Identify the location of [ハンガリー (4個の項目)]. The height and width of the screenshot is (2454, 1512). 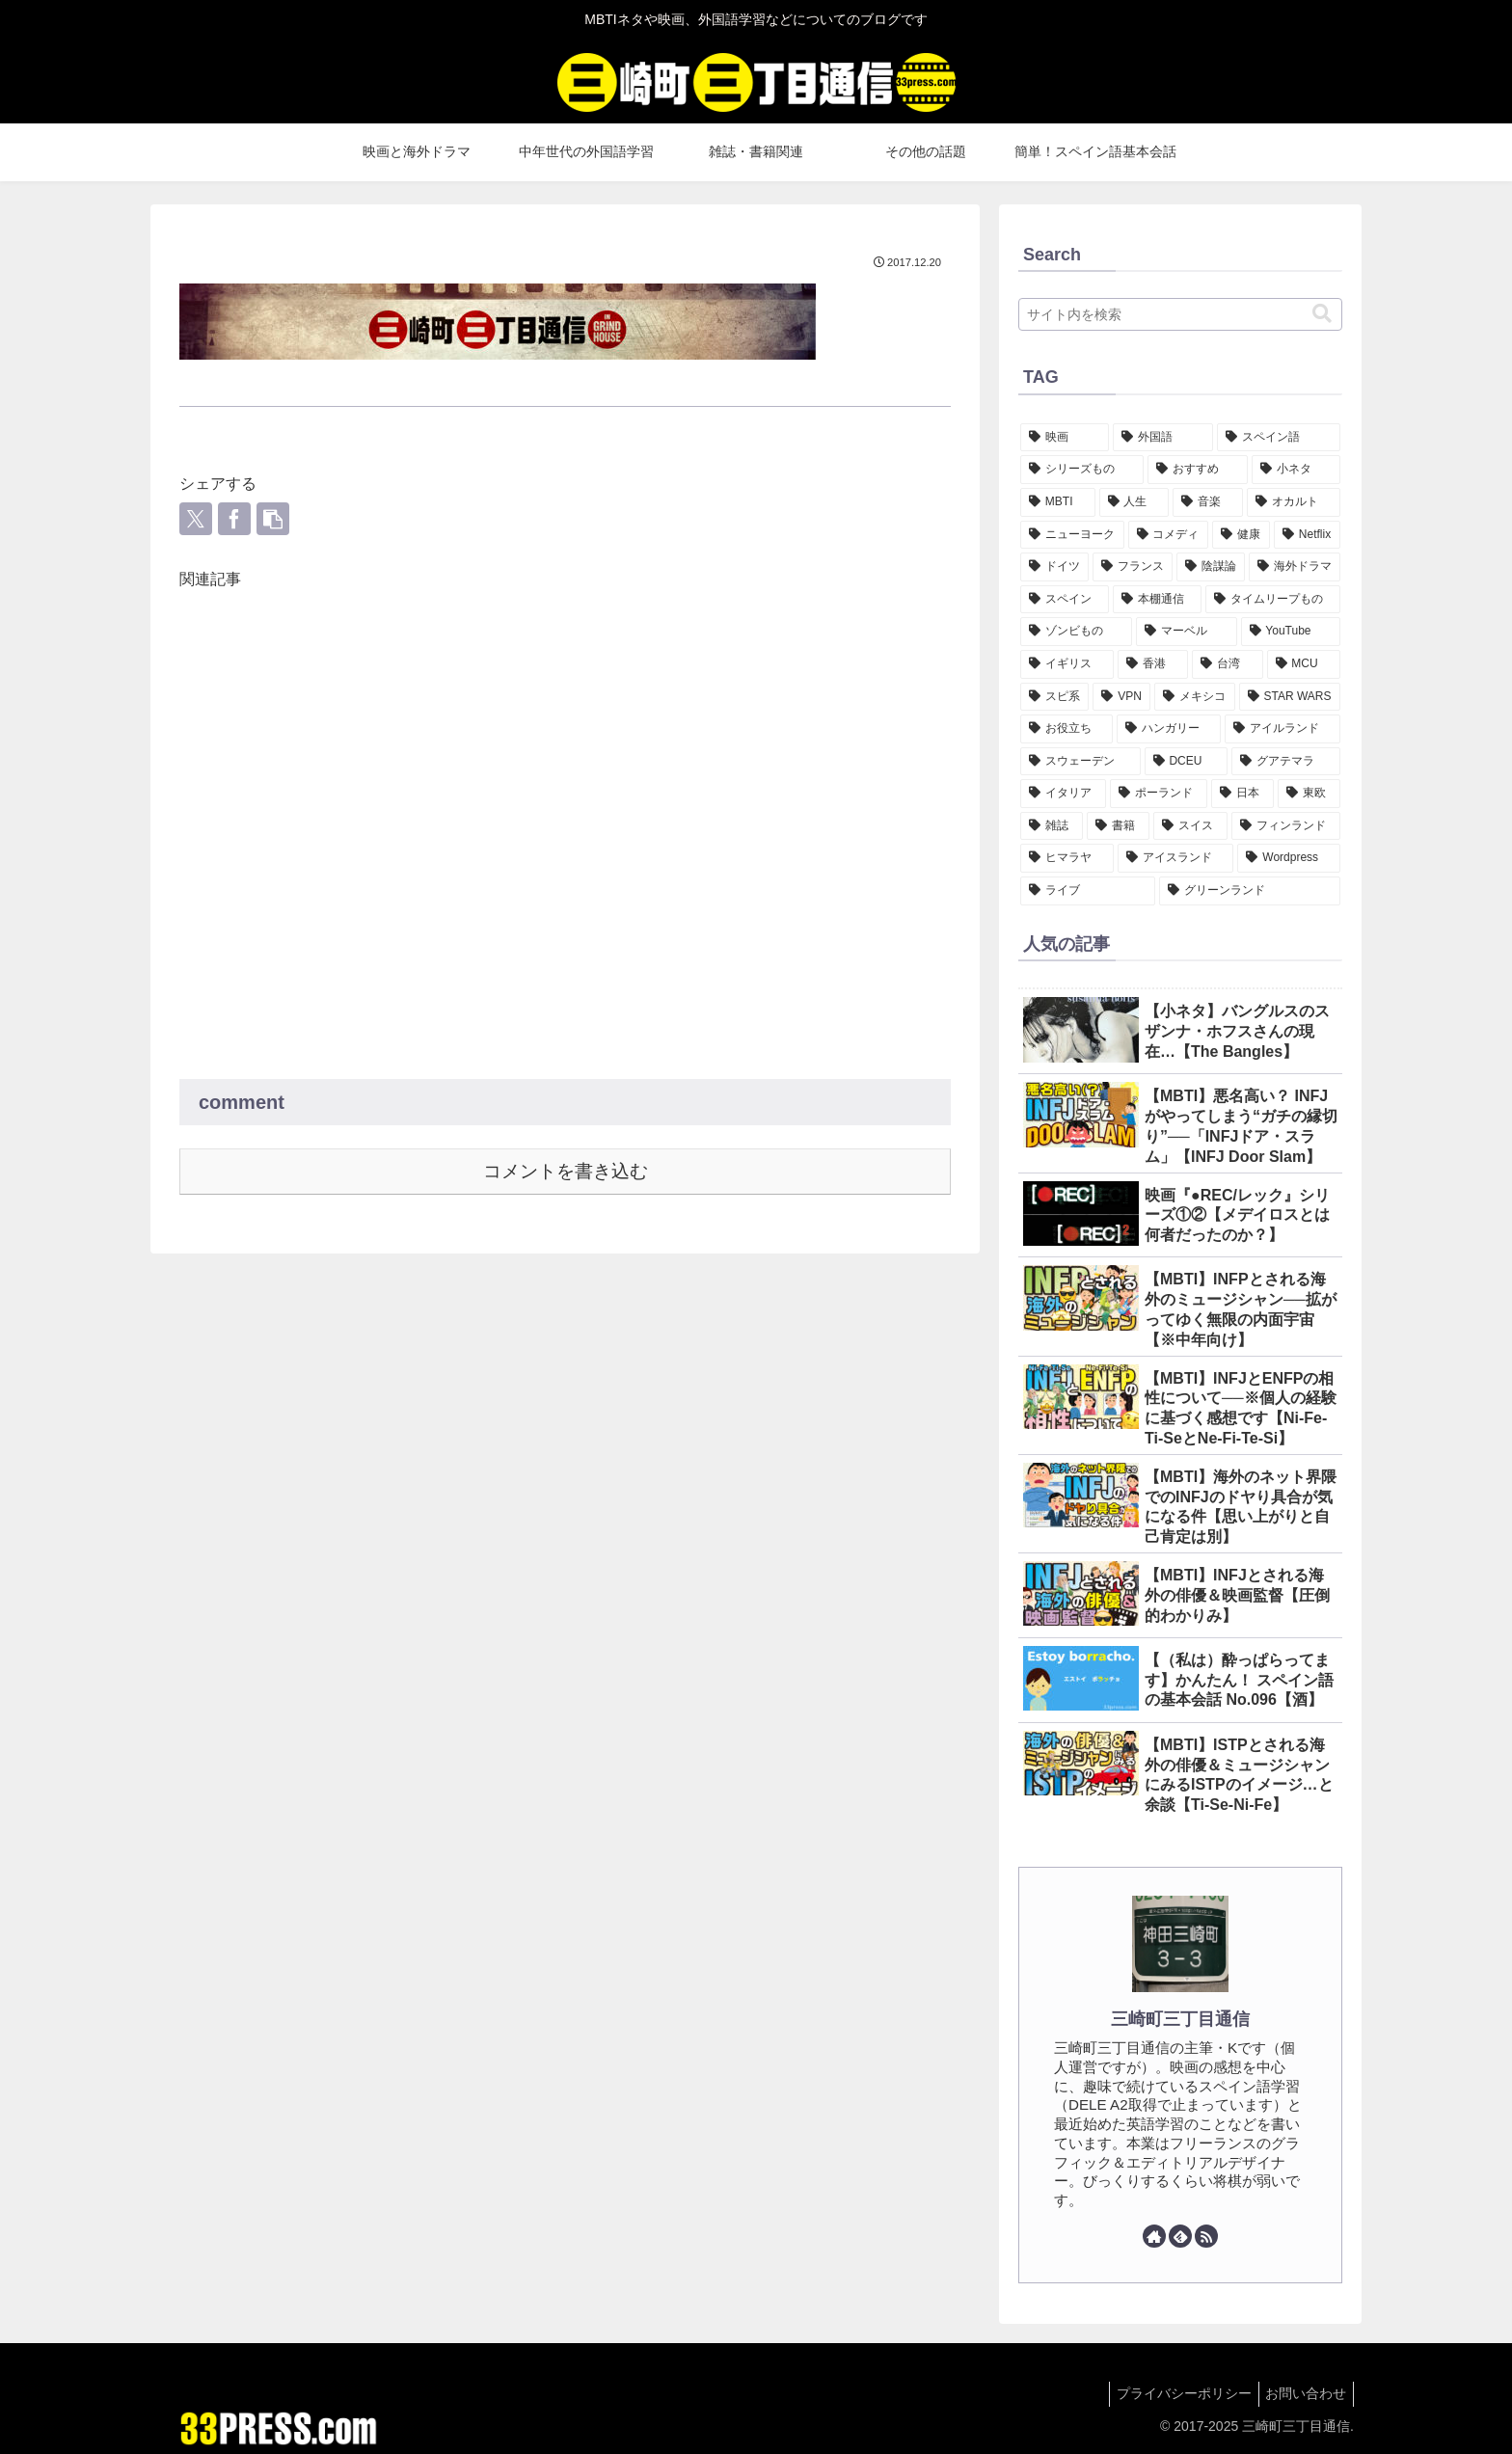
(1169, 729).